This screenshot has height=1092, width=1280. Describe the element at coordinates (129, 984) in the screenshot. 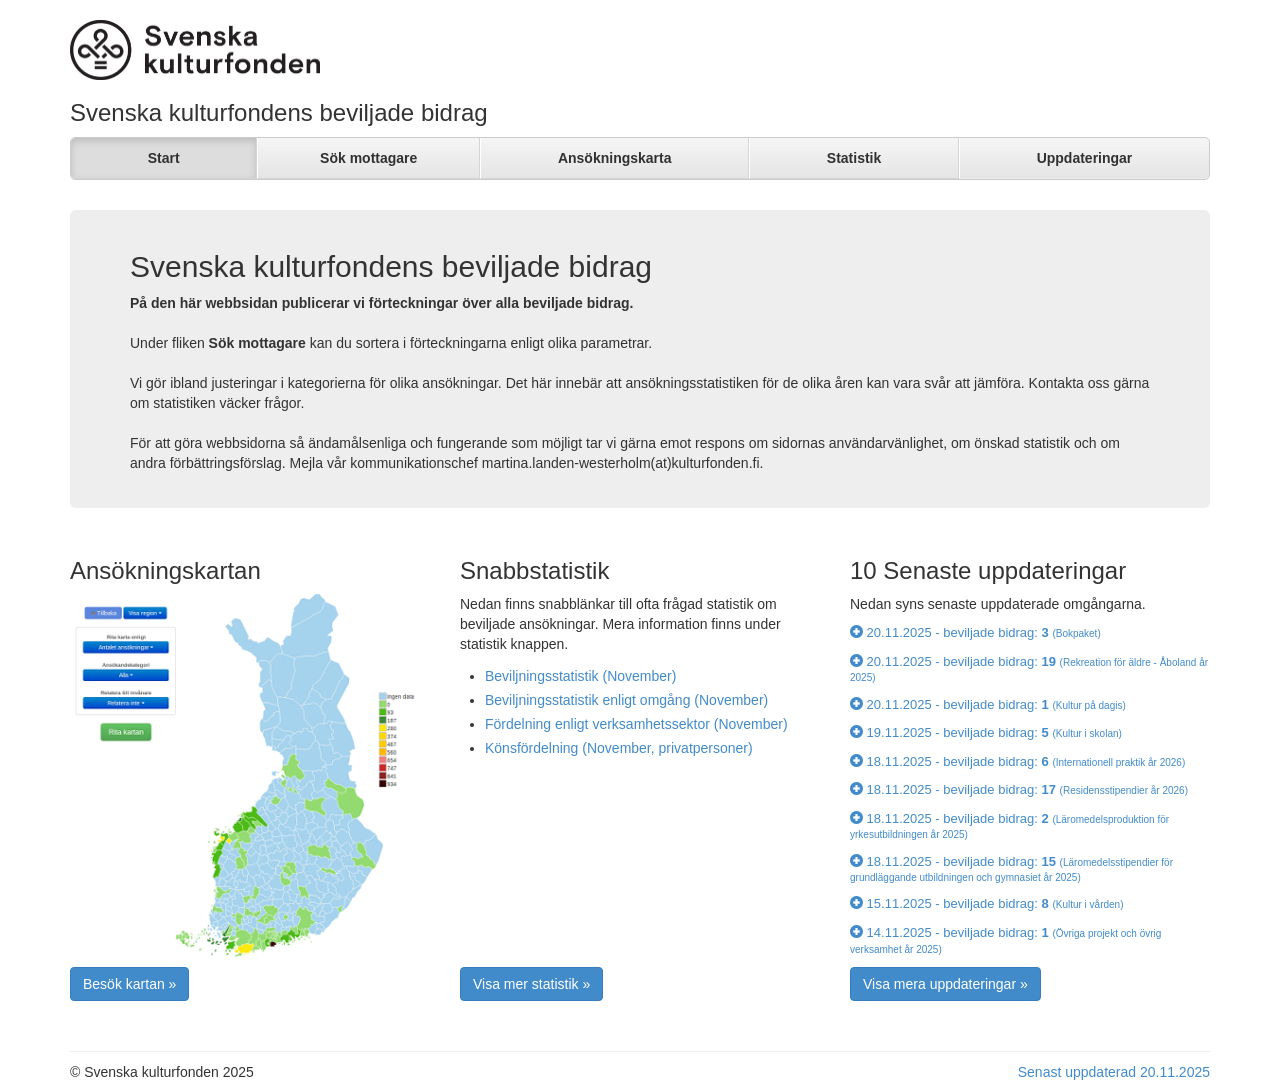

I see `Besök kartan » [button]` at that location.